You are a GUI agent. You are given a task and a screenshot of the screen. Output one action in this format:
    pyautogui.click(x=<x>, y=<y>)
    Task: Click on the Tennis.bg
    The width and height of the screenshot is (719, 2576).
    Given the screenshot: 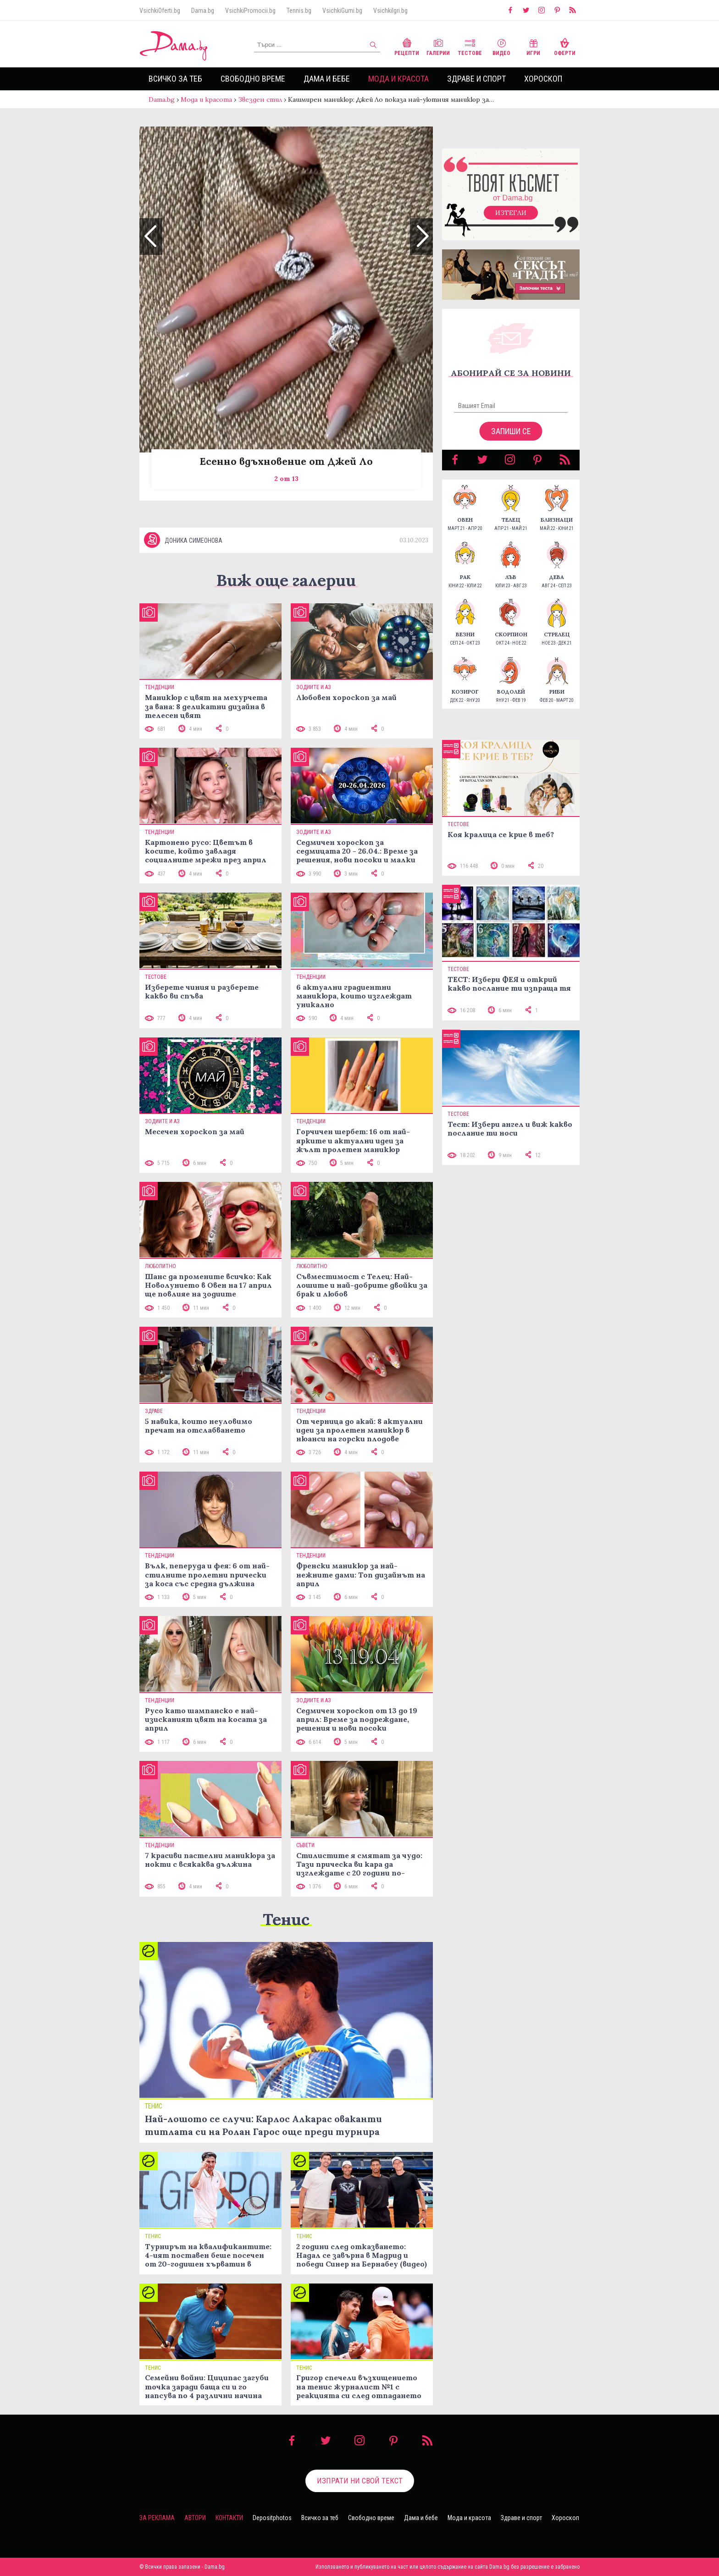 What is the action you would take?
    pyautogui.click(x=299, y=10)
    